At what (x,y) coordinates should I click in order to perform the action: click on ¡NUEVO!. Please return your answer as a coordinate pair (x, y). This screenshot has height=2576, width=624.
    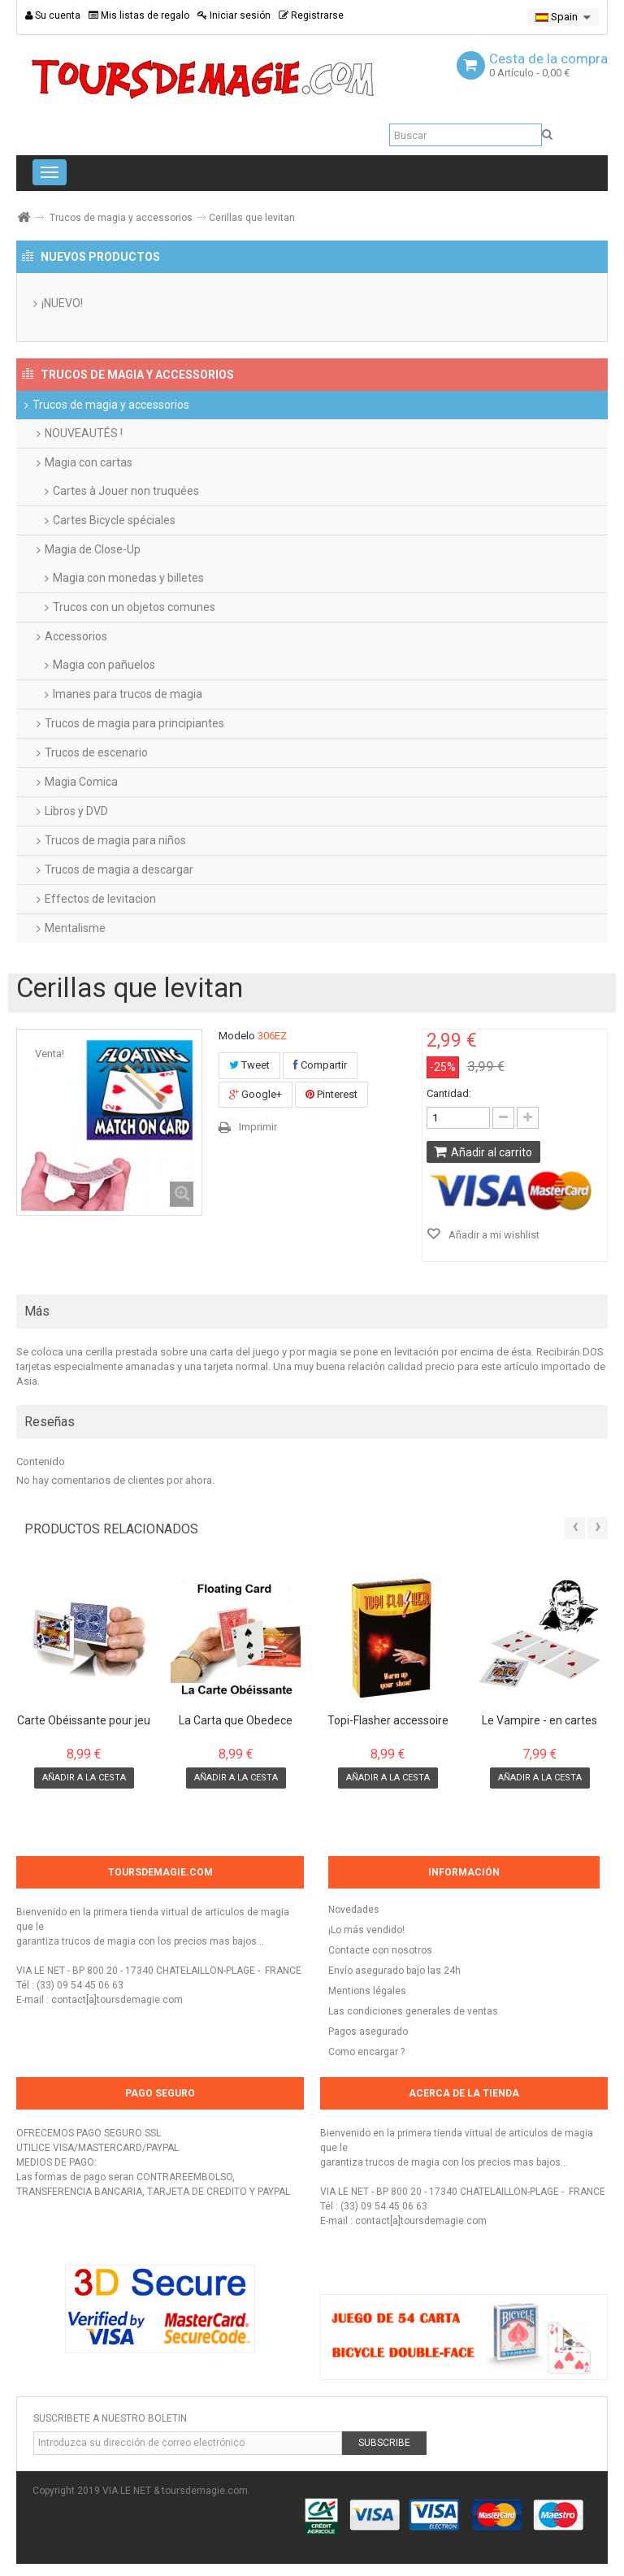
    Looking at the image, I should click on (62, 303).